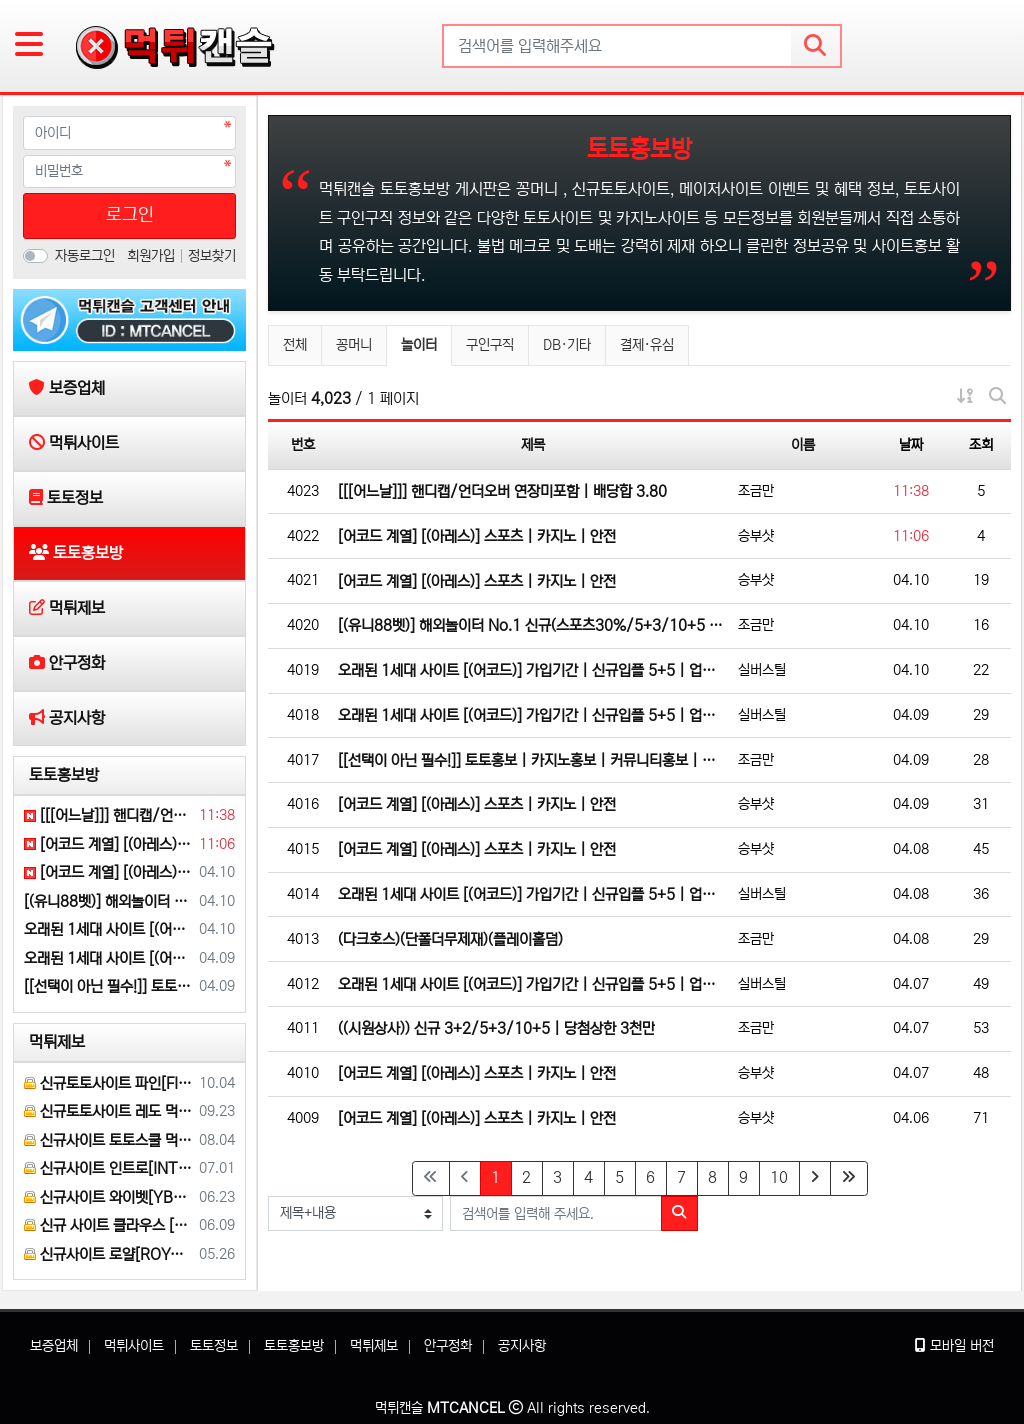 This screenshot has width=1024, height=1424. Describe the element at coordinates (426, 342) in the screenshot. I see `놀이터` at that location.